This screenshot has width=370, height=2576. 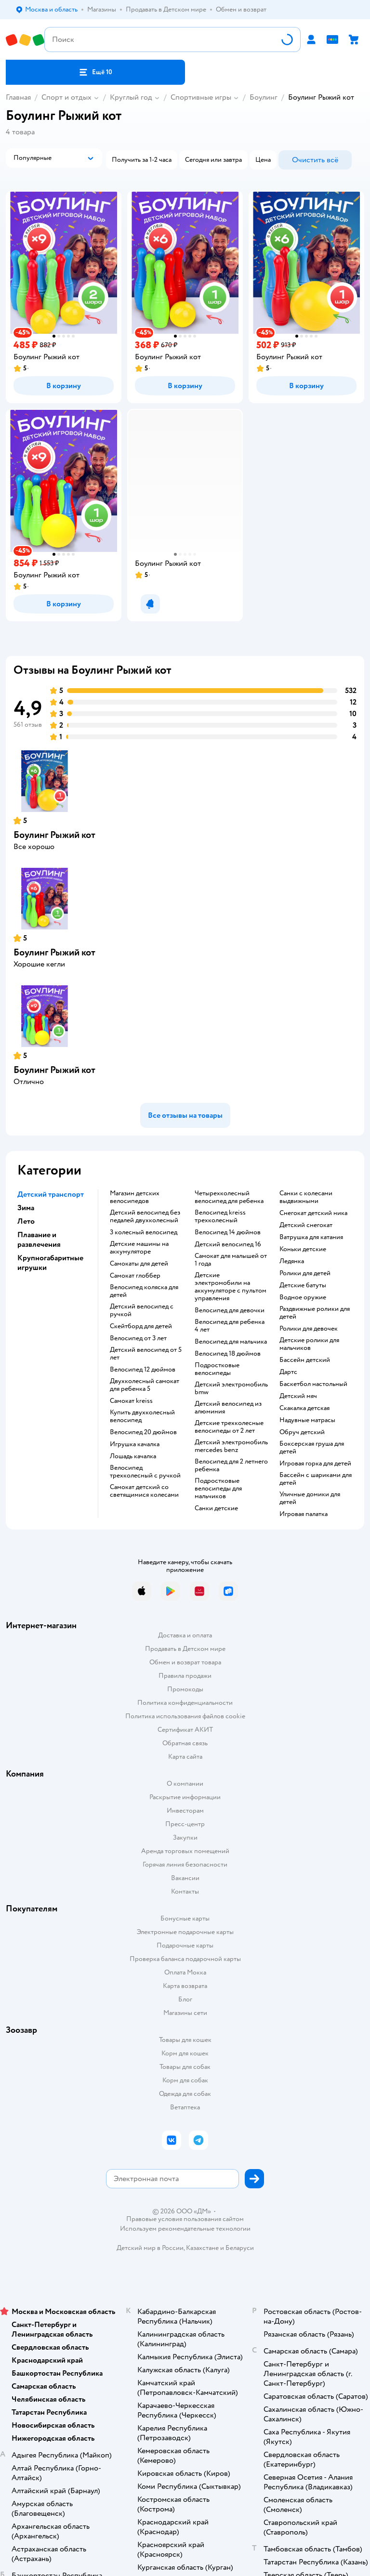 What do you see at coordinates (231, 1342) in the screenshot?
I see `Велосипед для мальчика` at bounding box center [231, 1342].